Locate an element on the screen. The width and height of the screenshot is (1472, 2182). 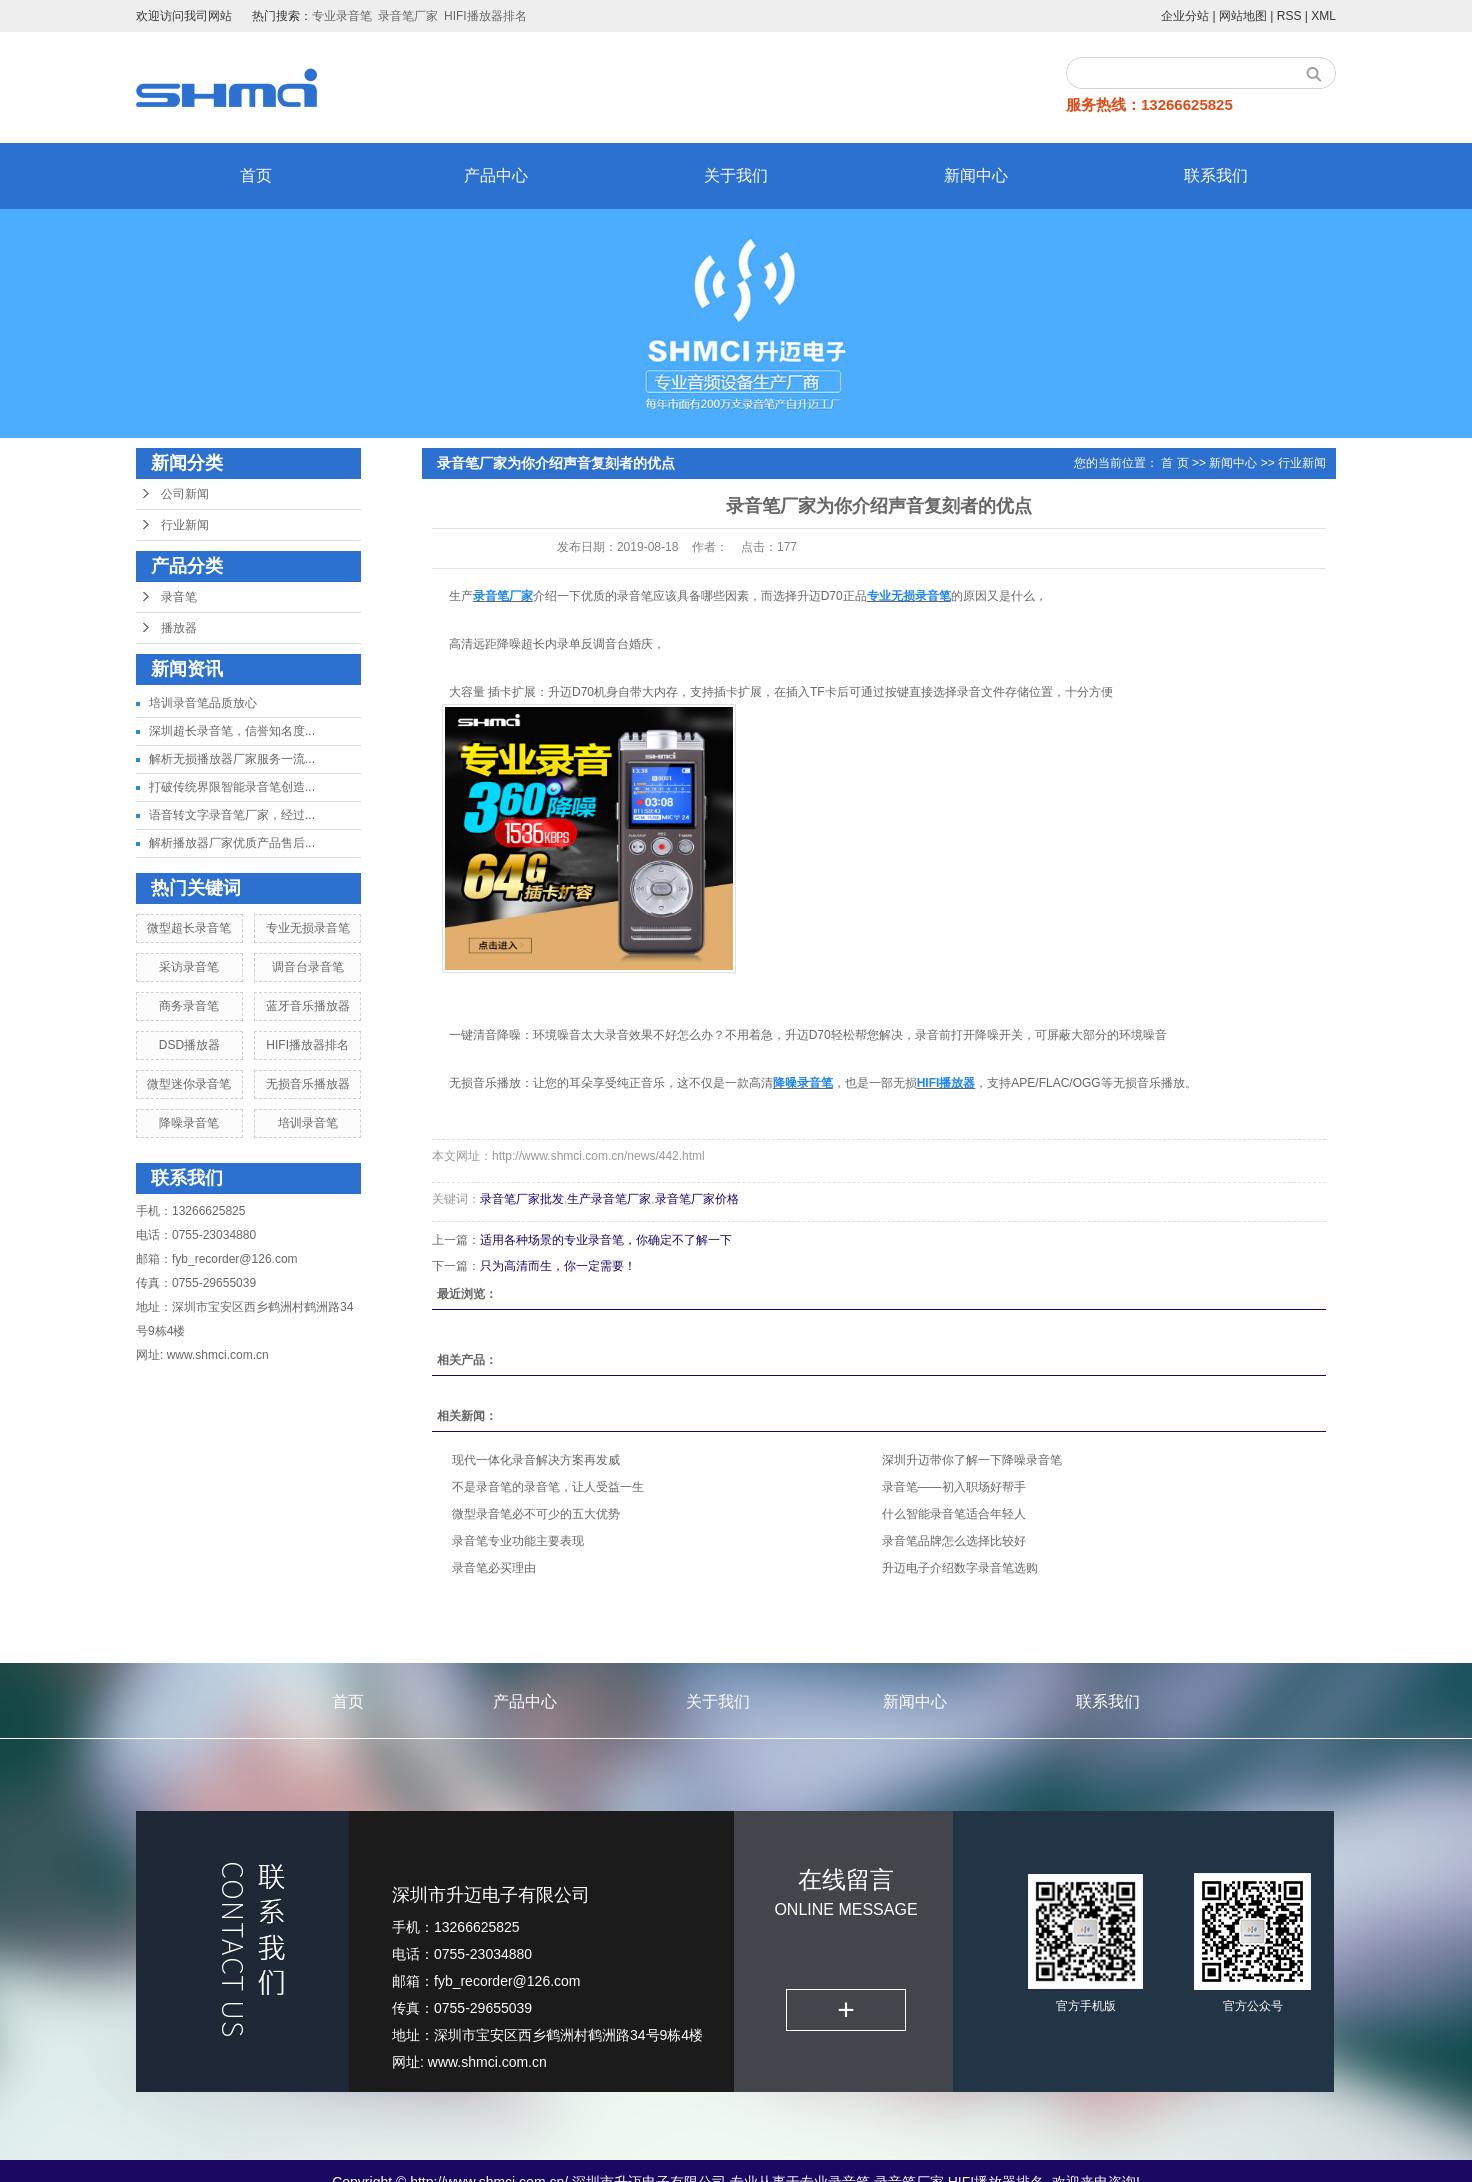
RSS is located at coordinates (1289, 16).